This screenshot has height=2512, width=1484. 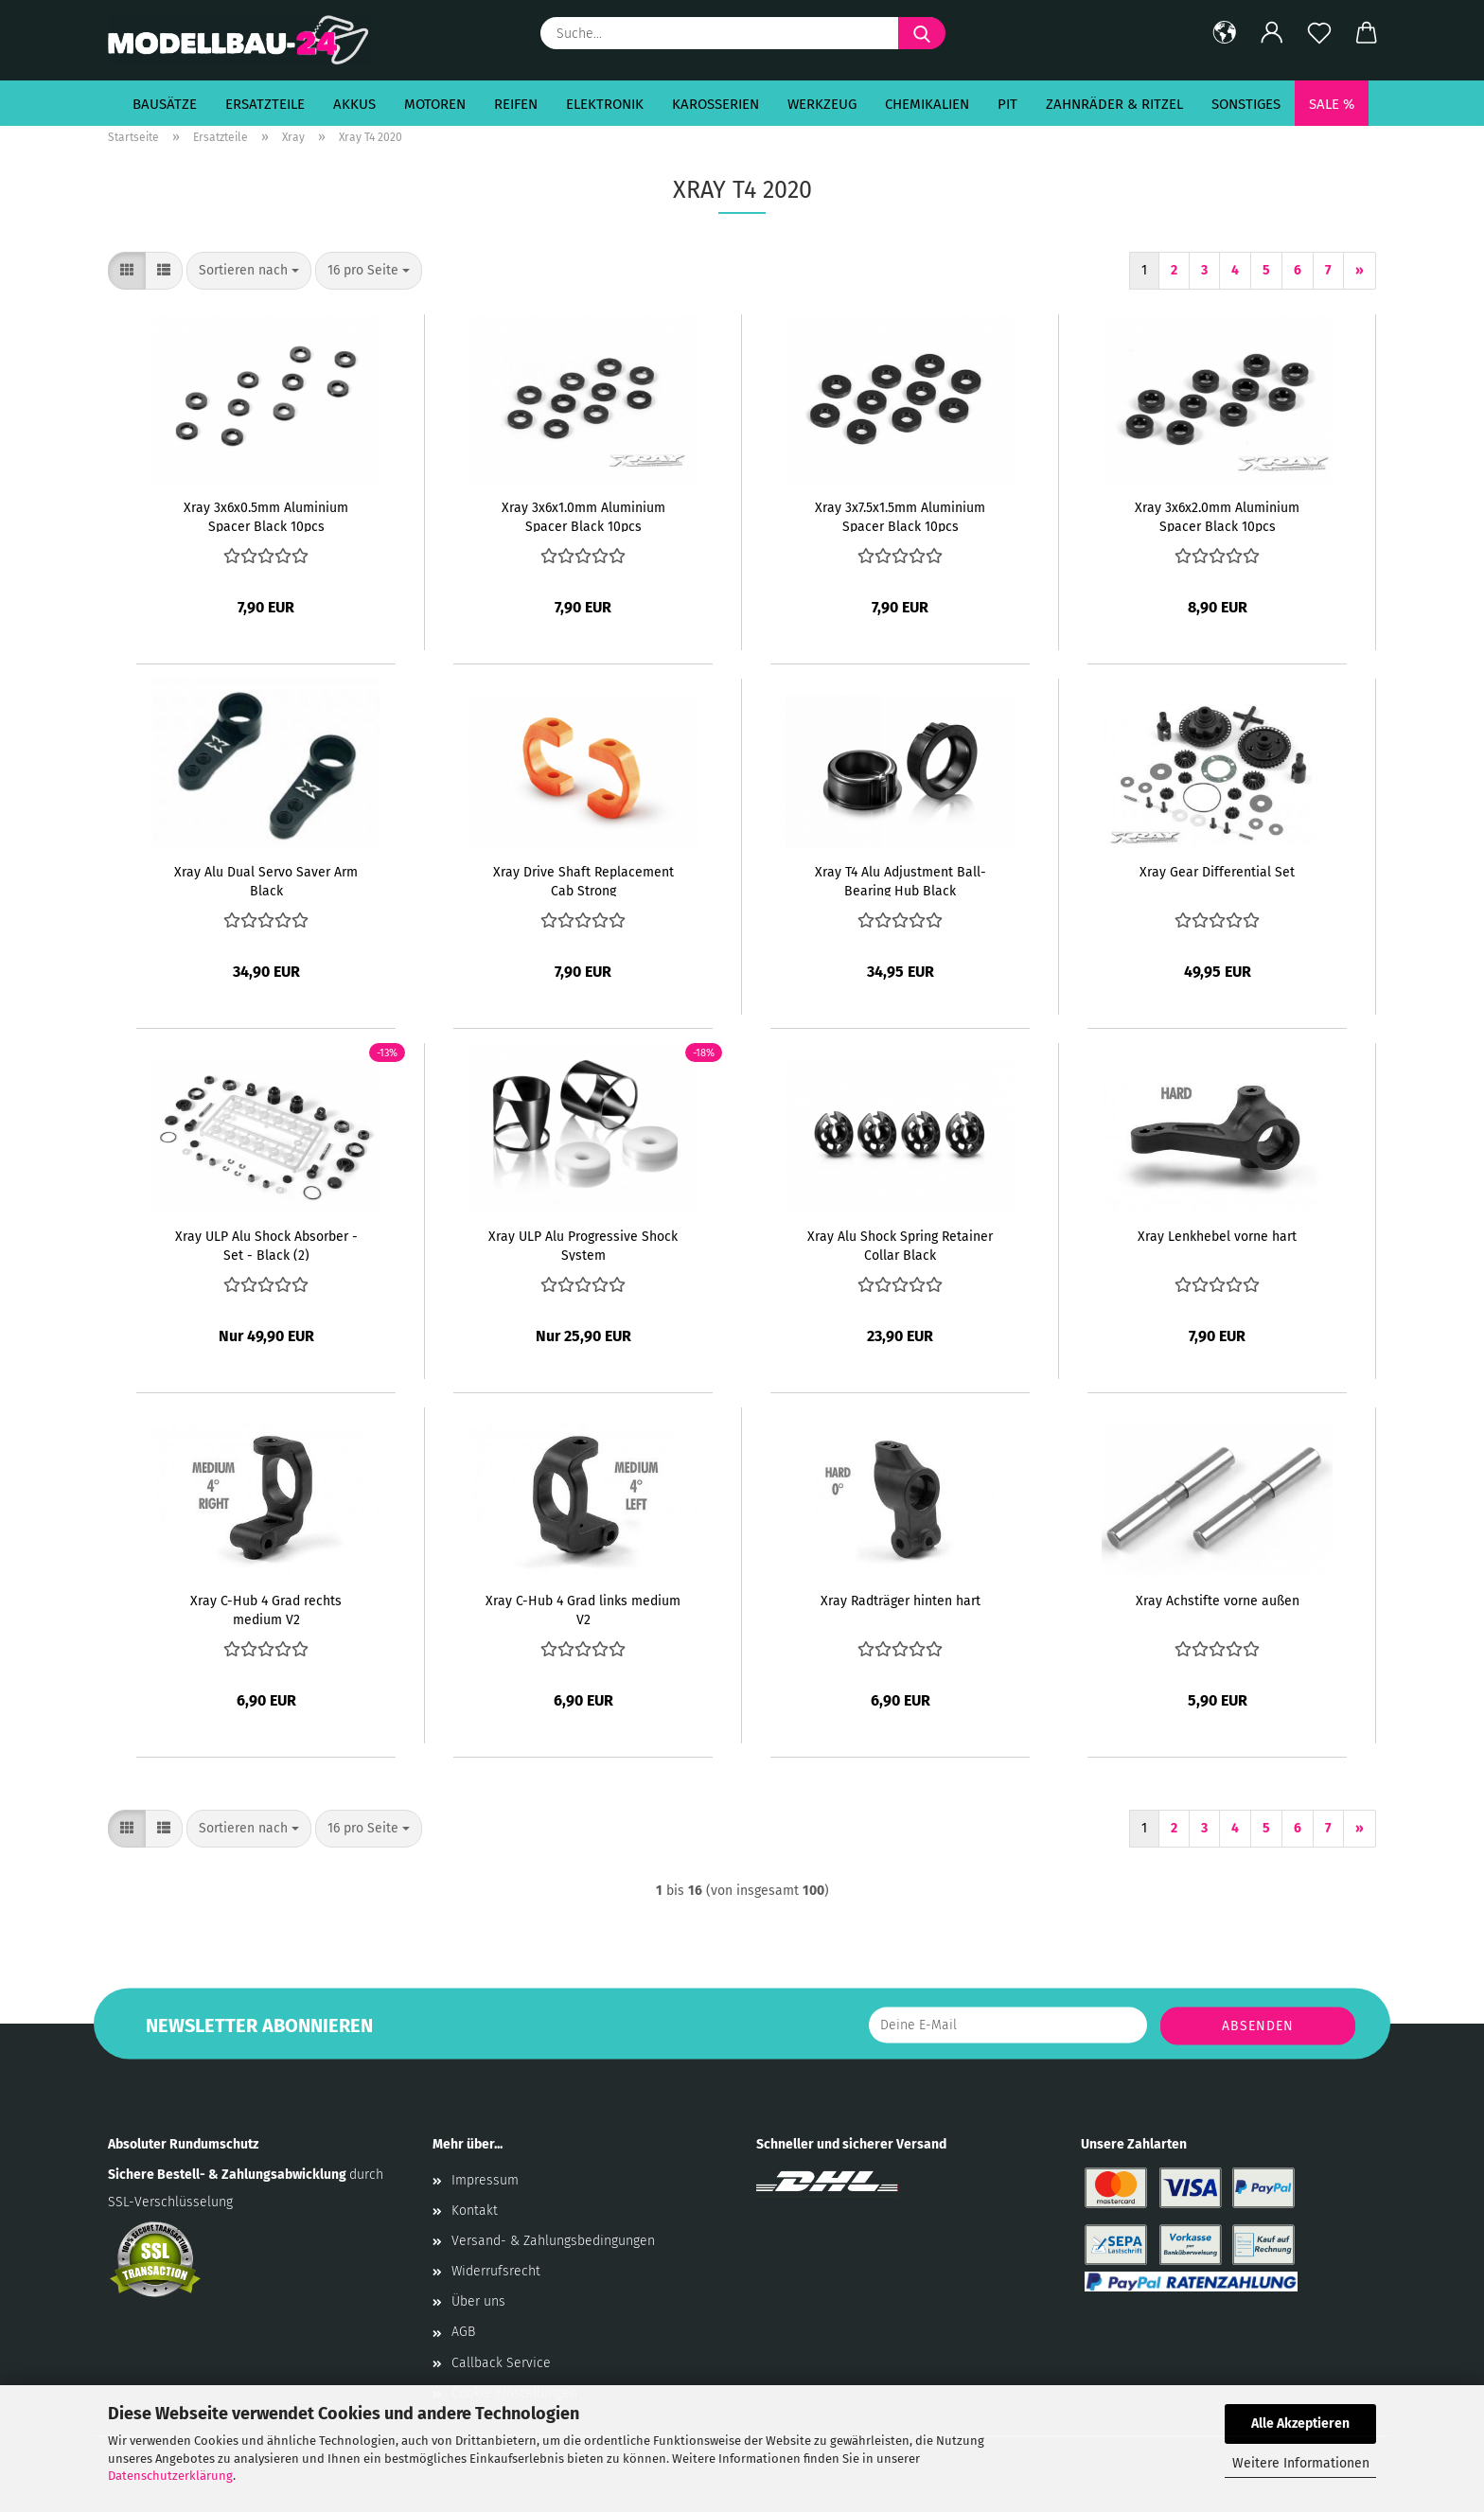 What do you see at coordinates (463, 2332) in the screenshot?
I see `AGB` at bounding box center [463, 2332].